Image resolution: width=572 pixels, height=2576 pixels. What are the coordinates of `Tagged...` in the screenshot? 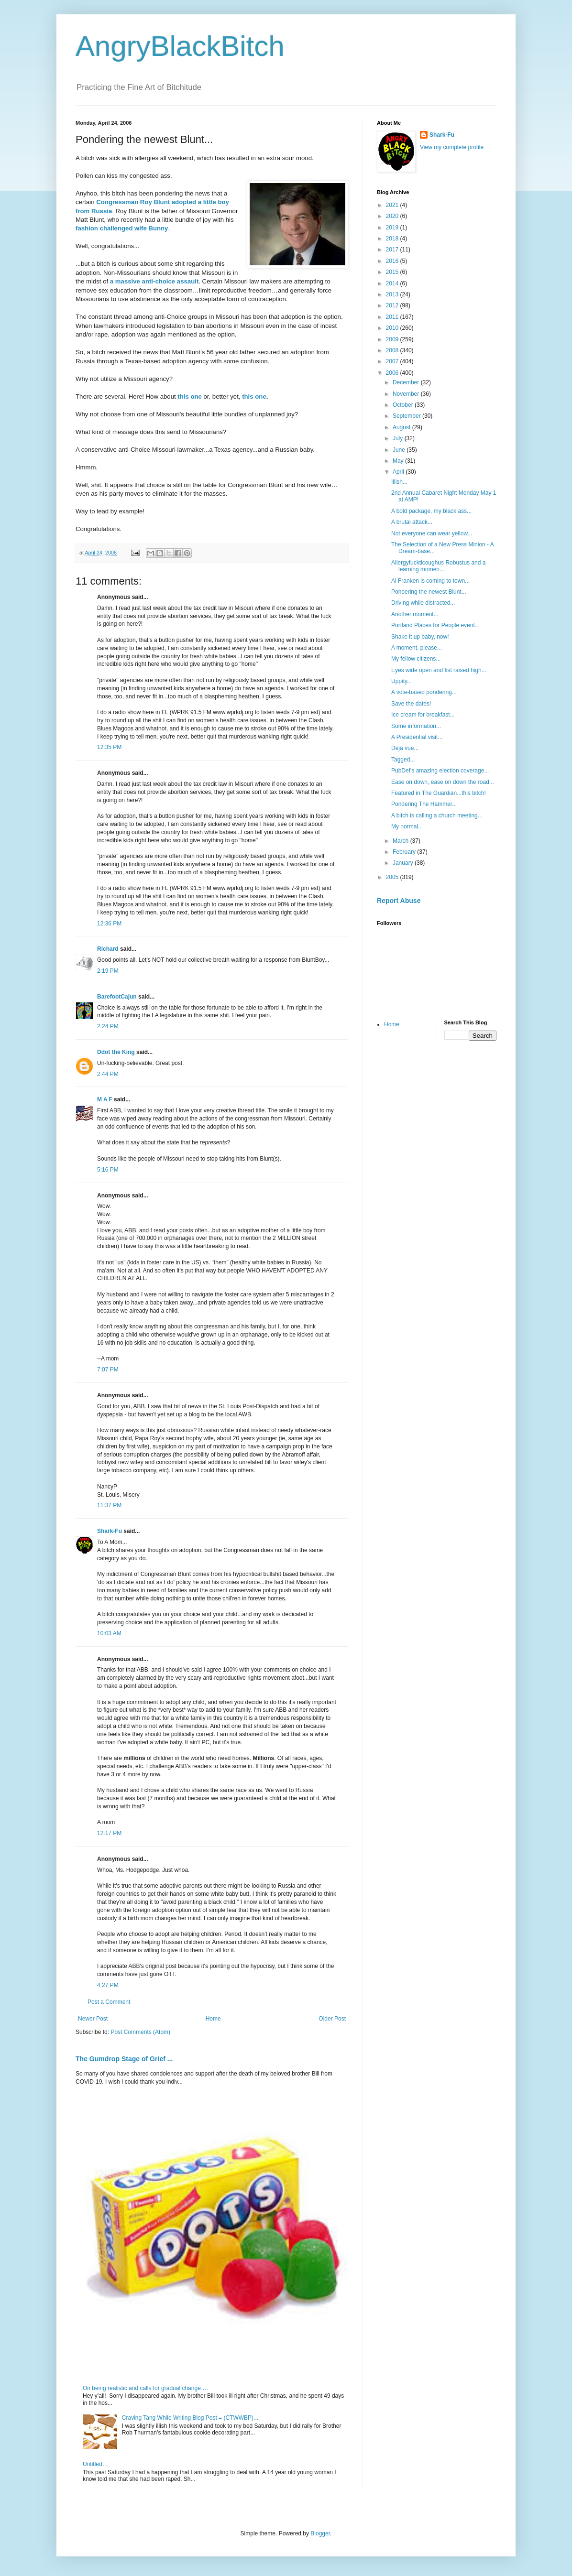 It's located at (403, 759).